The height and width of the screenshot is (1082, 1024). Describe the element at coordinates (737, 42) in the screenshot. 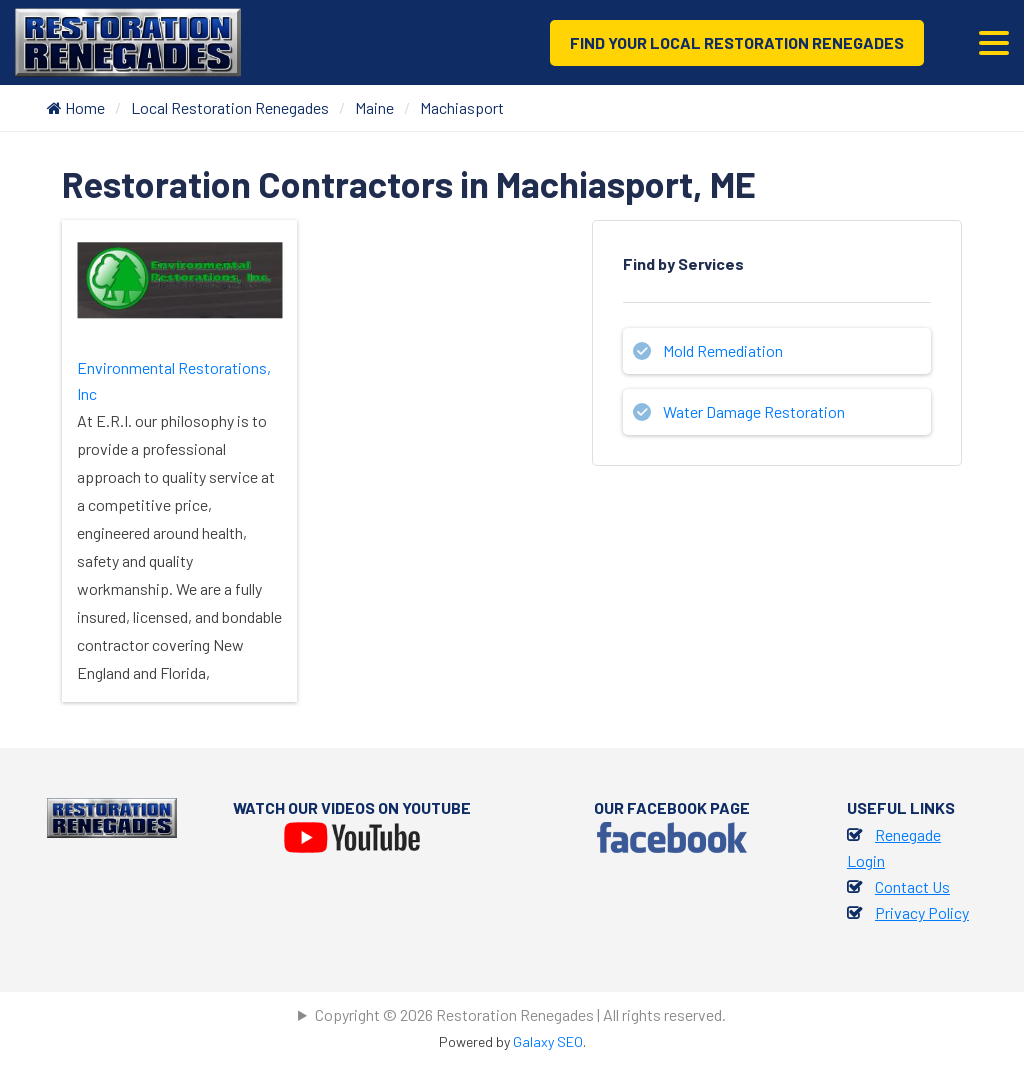

I see `Find Your Local Restoration Renegades` at that location.